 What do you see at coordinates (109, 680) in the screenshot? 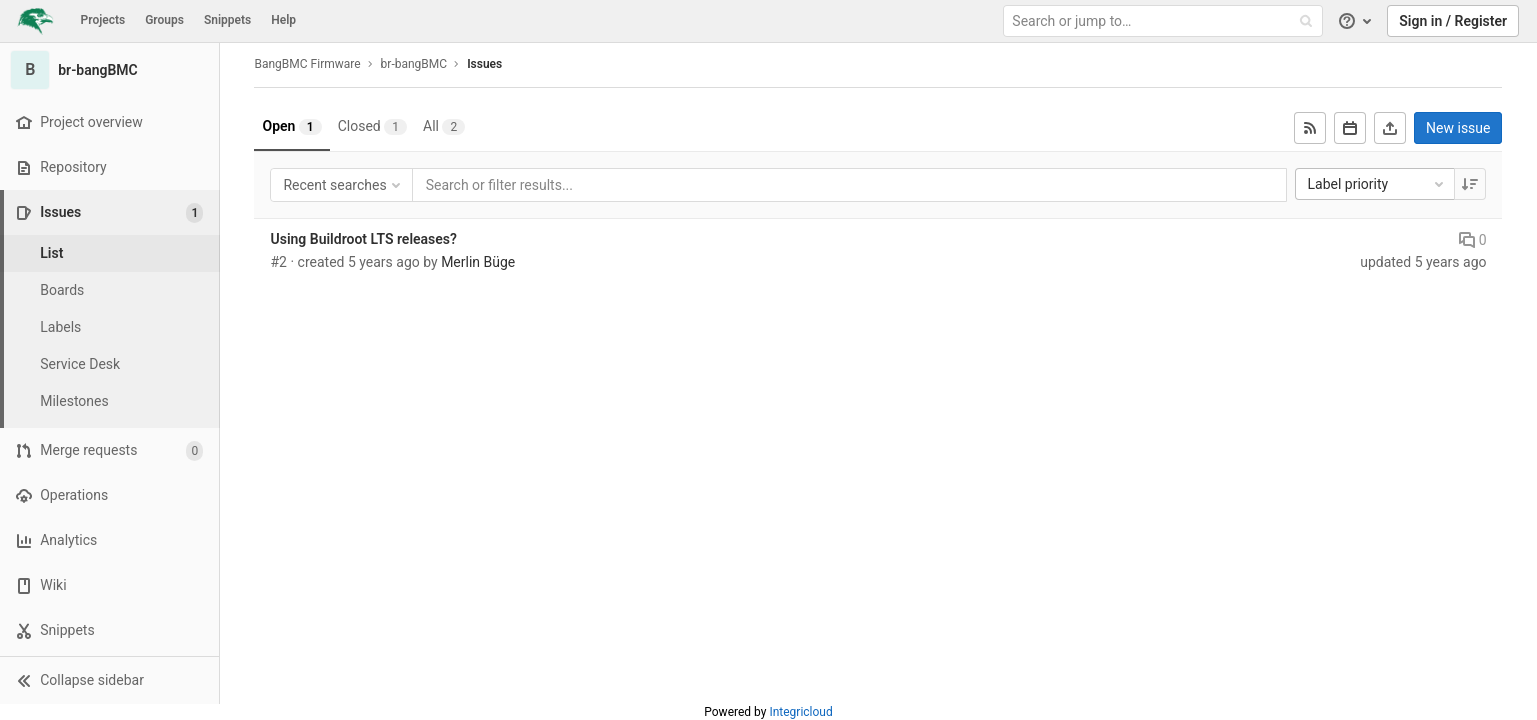
I see `[button]` at bounding box center [109, 680].